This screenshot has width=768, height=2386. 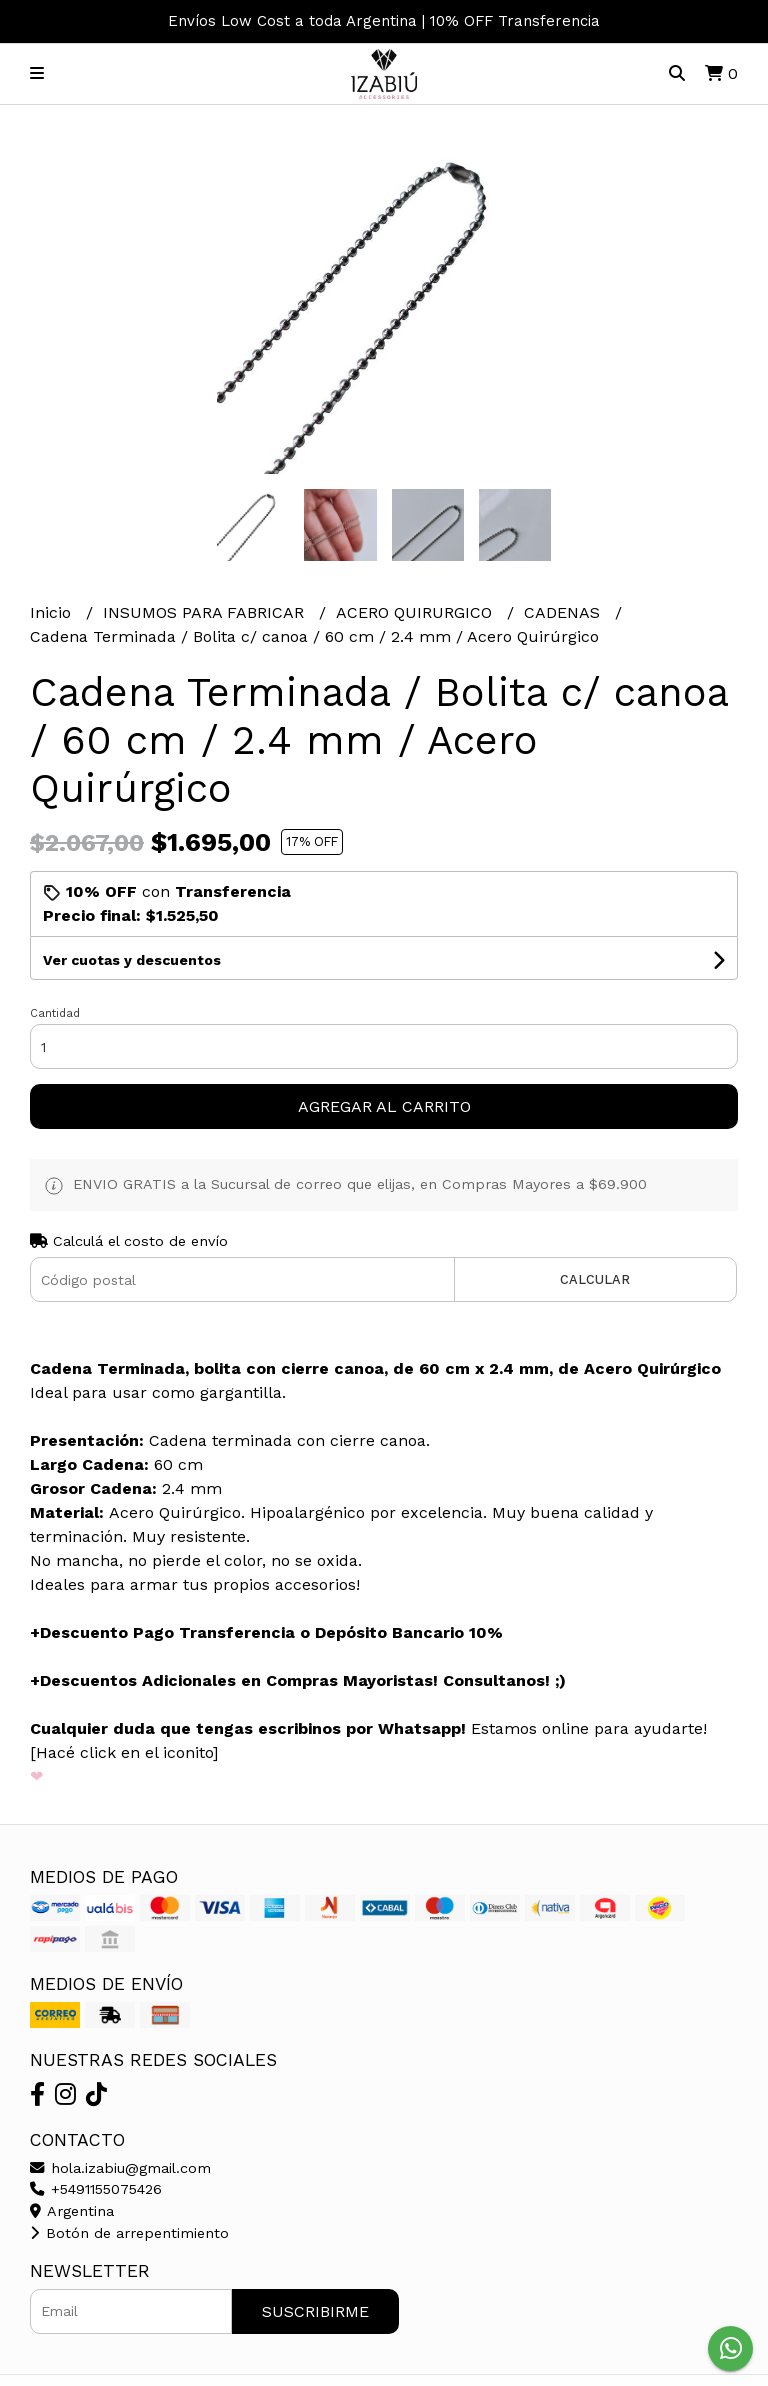 I want to click on Inicio, so click(x=53, y=612).